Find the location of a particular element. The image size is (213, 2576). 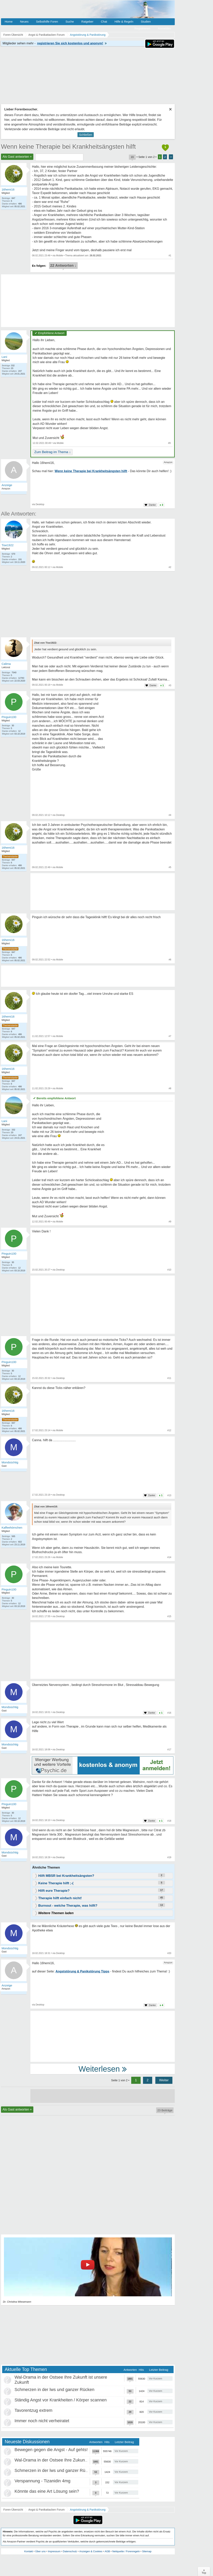

Suche is located at coordinates (70, 21).